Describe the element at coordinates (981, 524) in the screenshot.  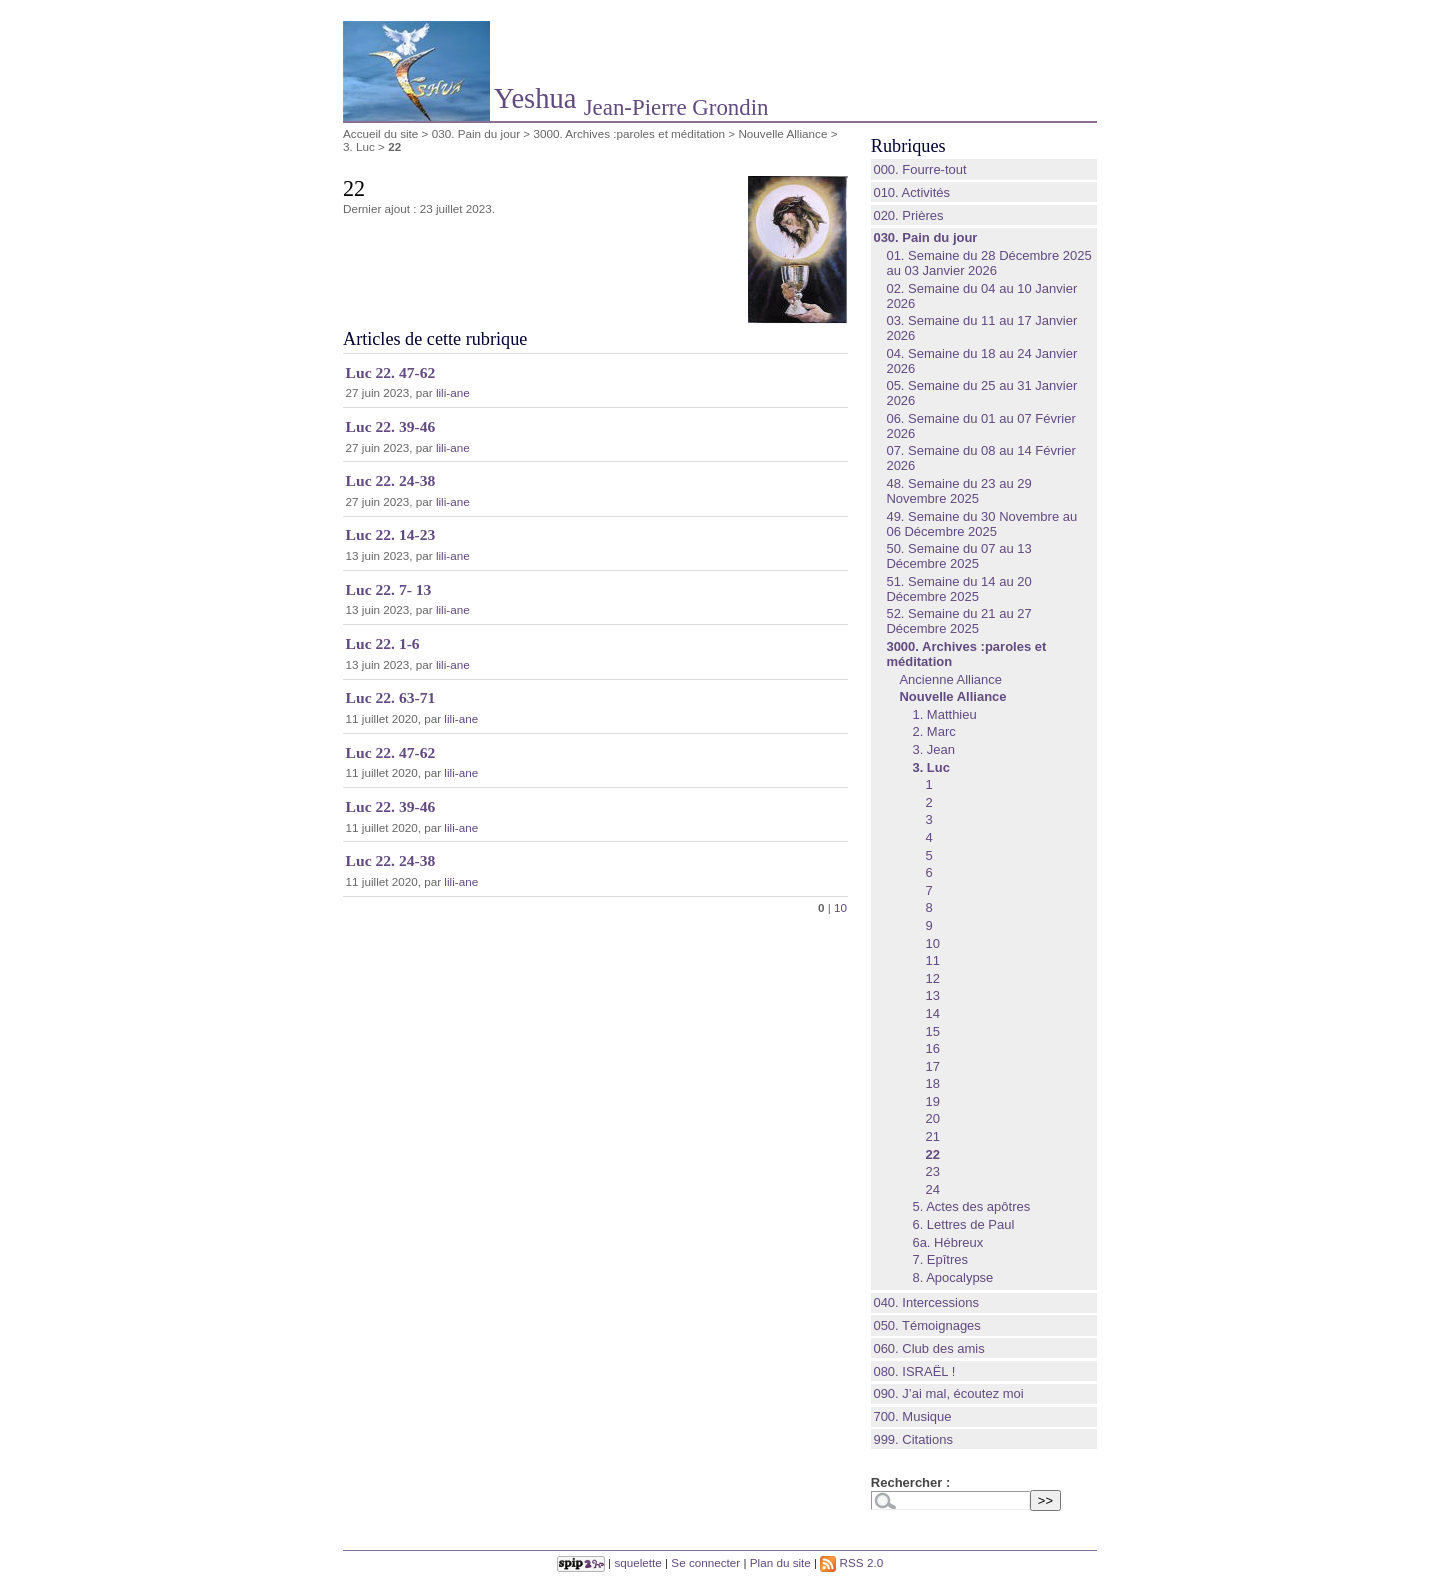
I see `49. Semaine du 30 Novembre au 06 Décembre 2025` at that location.